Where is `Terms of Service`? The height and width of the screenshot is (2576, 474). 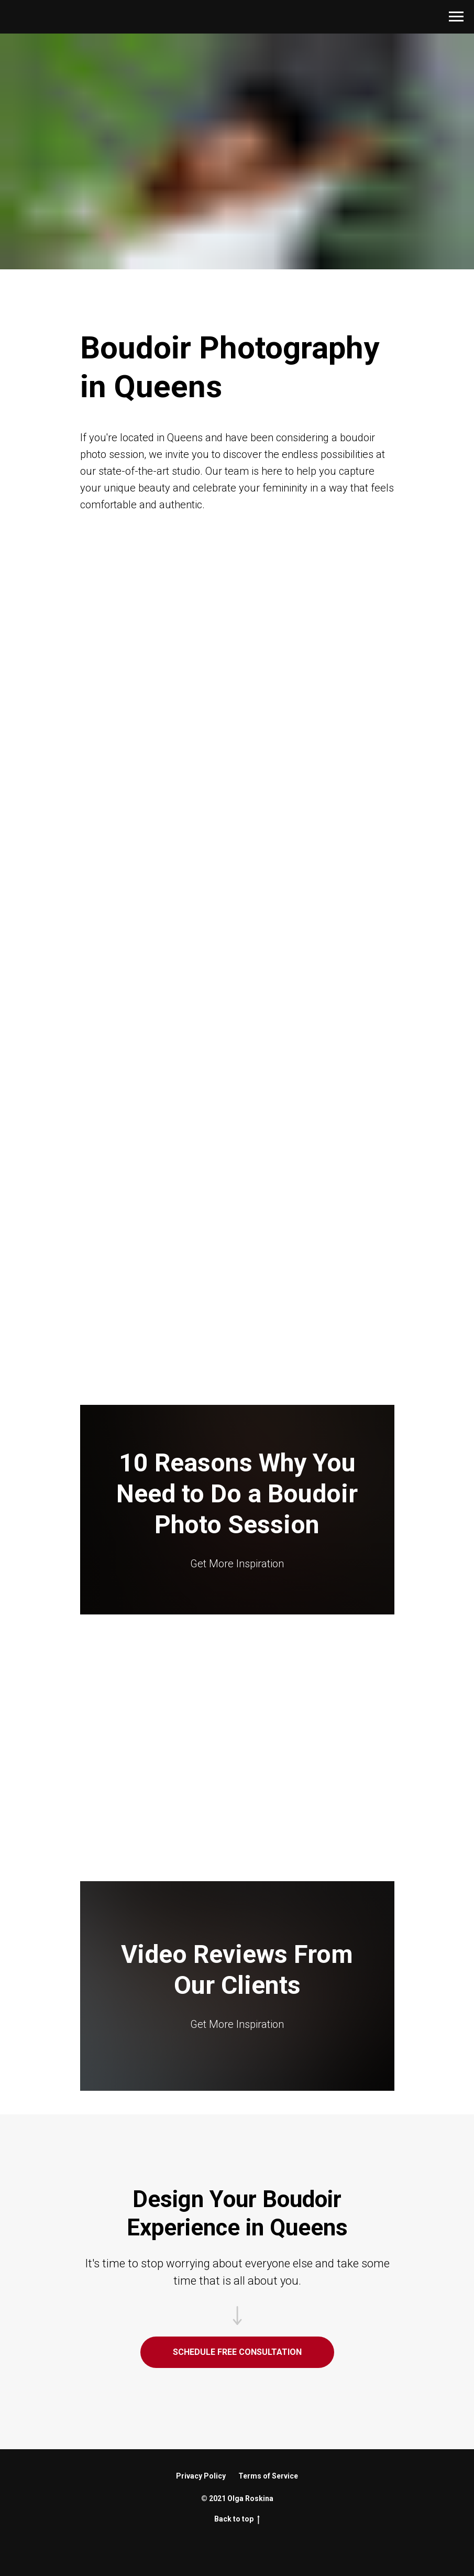
Terms of Service is located at coordinates (268, 2476).